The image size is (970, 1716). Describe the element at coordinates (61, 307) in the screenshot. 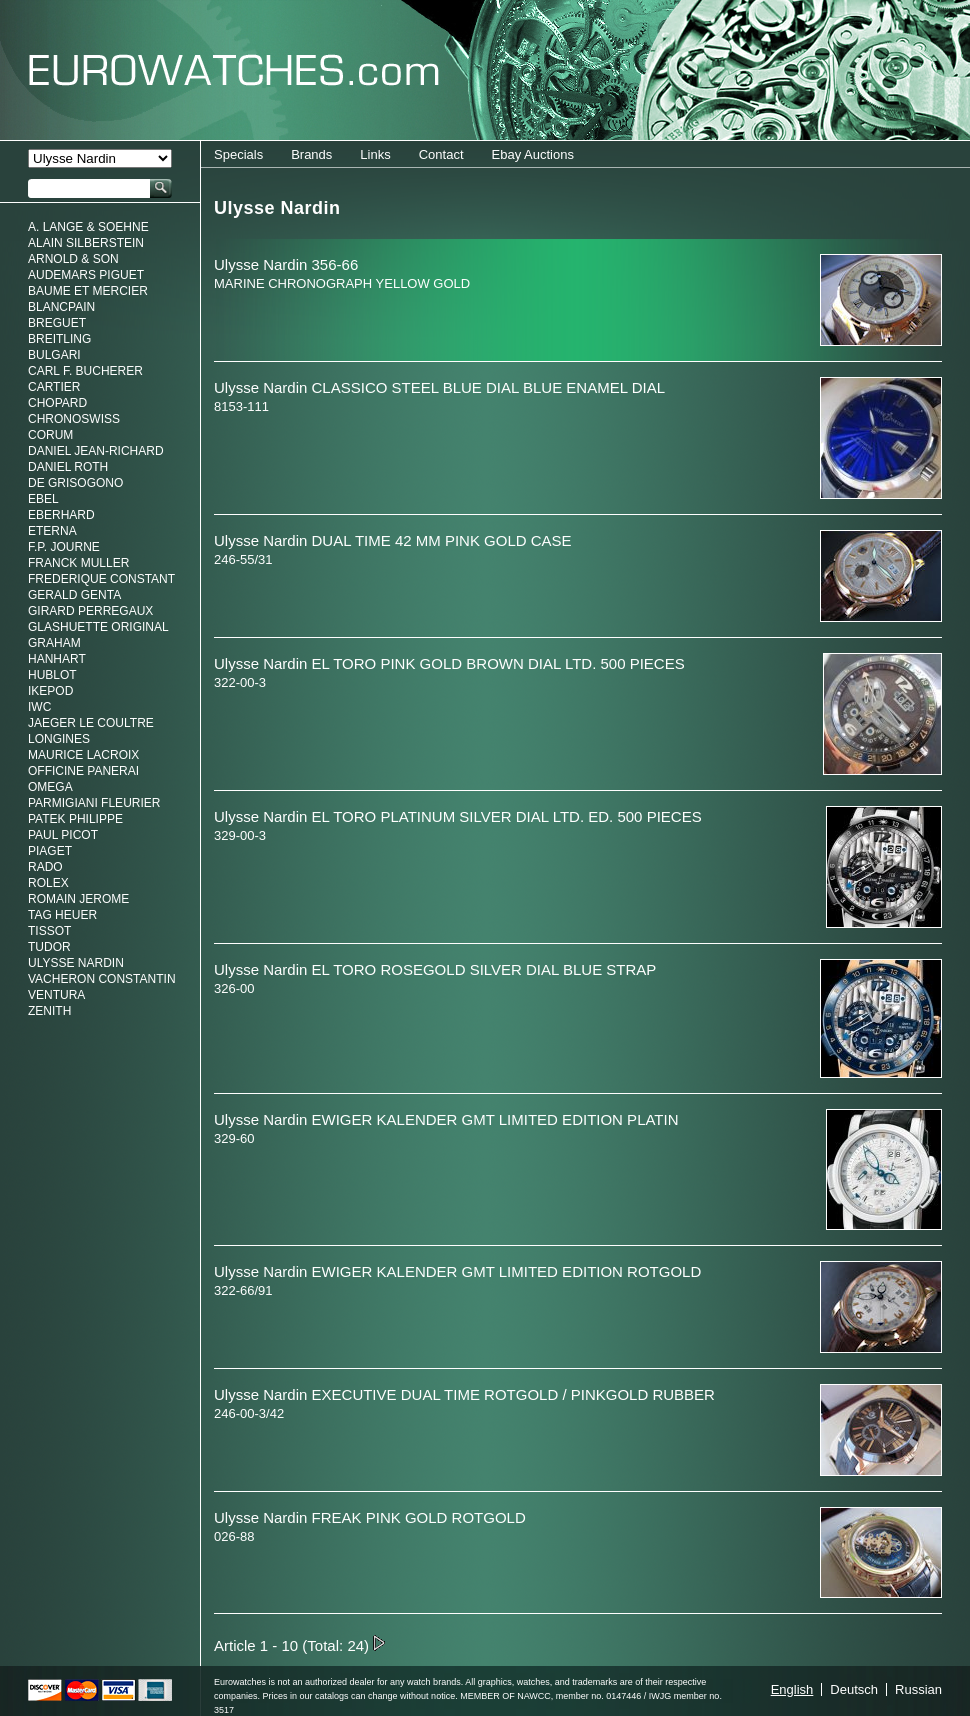

I see `Blancpain` at that location.